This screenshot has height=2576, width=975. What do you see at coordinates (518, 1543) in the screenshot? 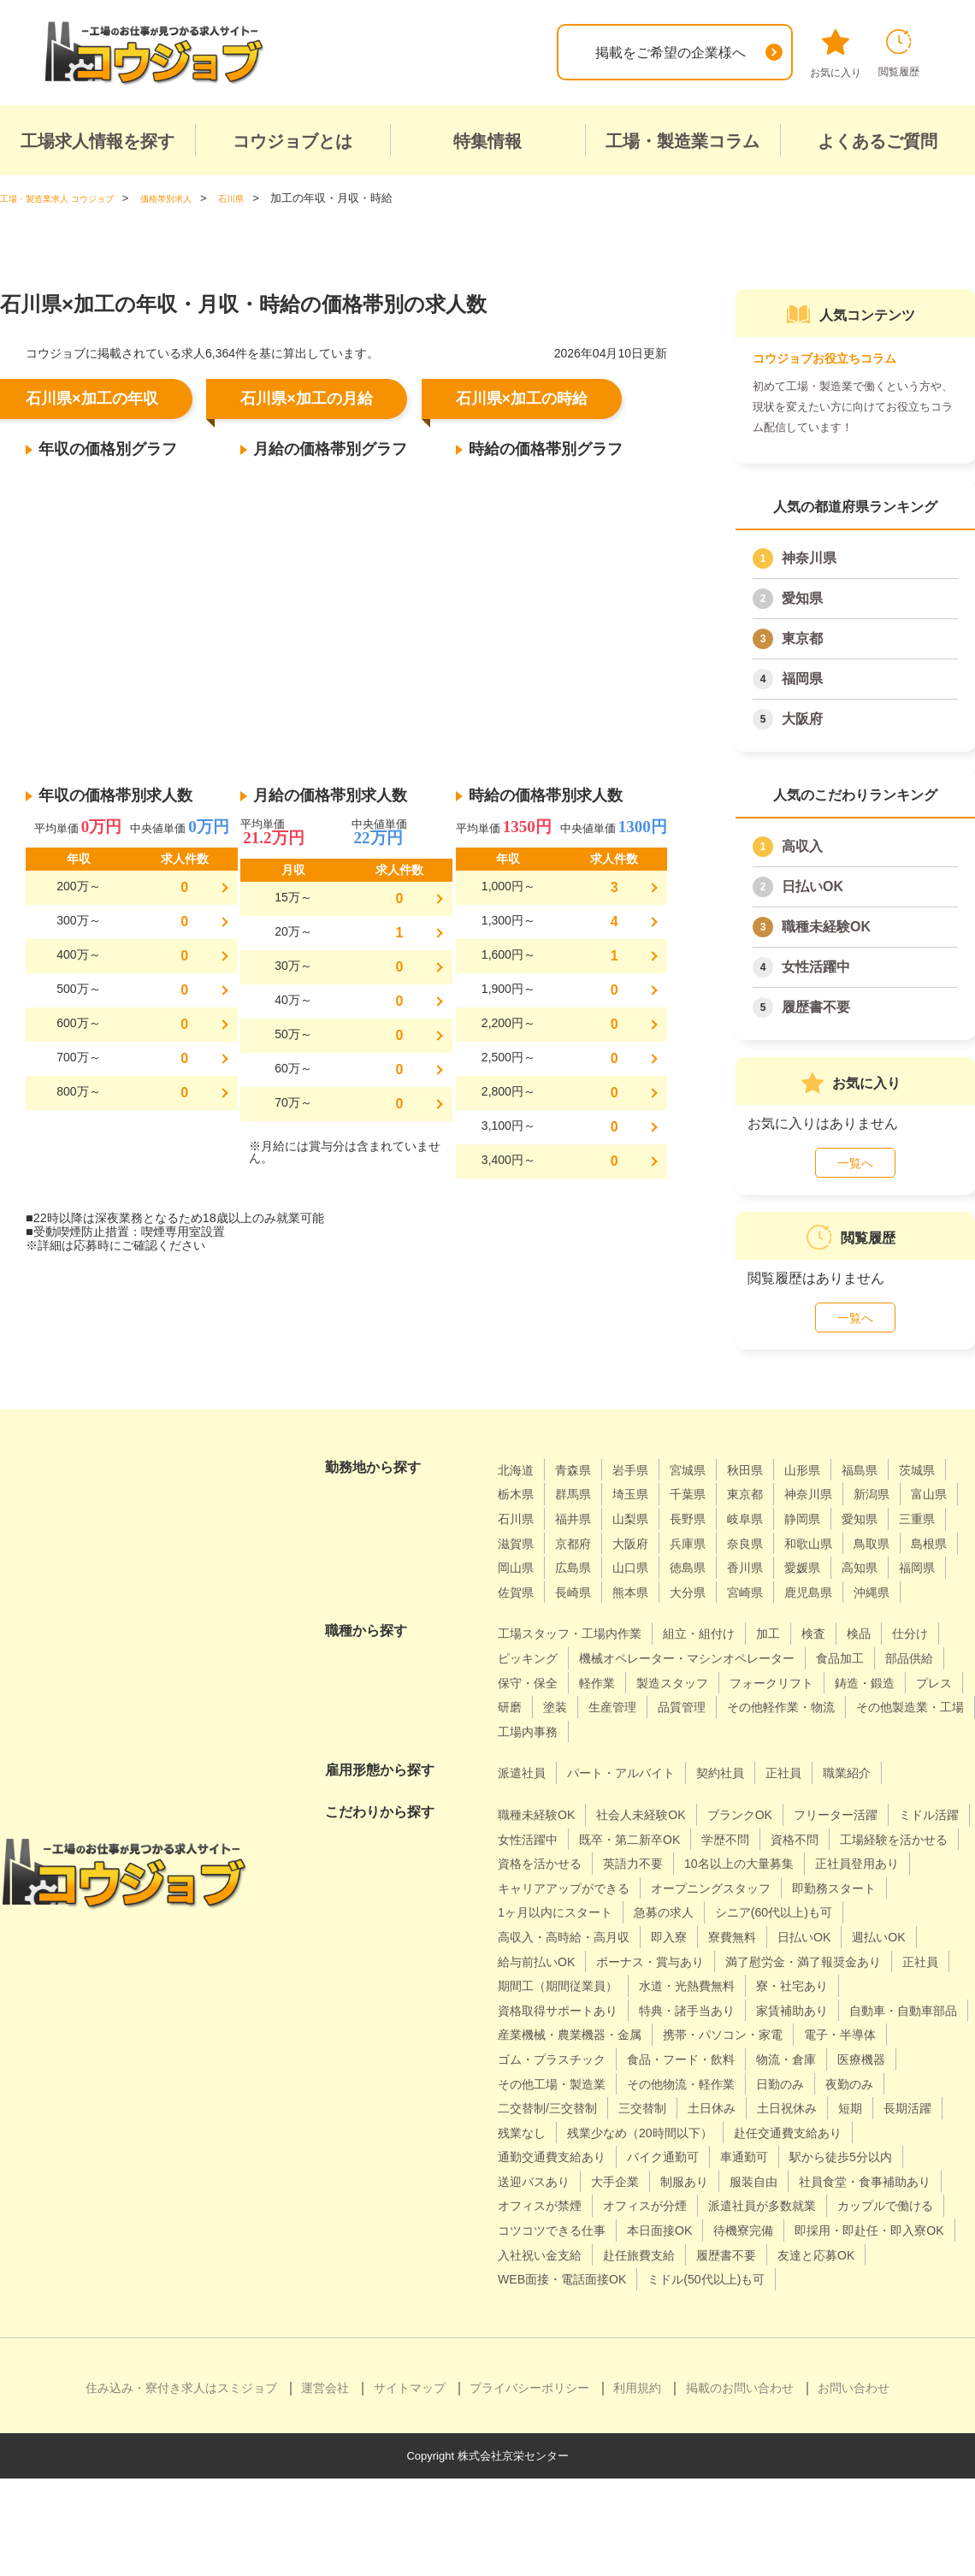
I see `静岡県` at bounding box center [518, 1543].